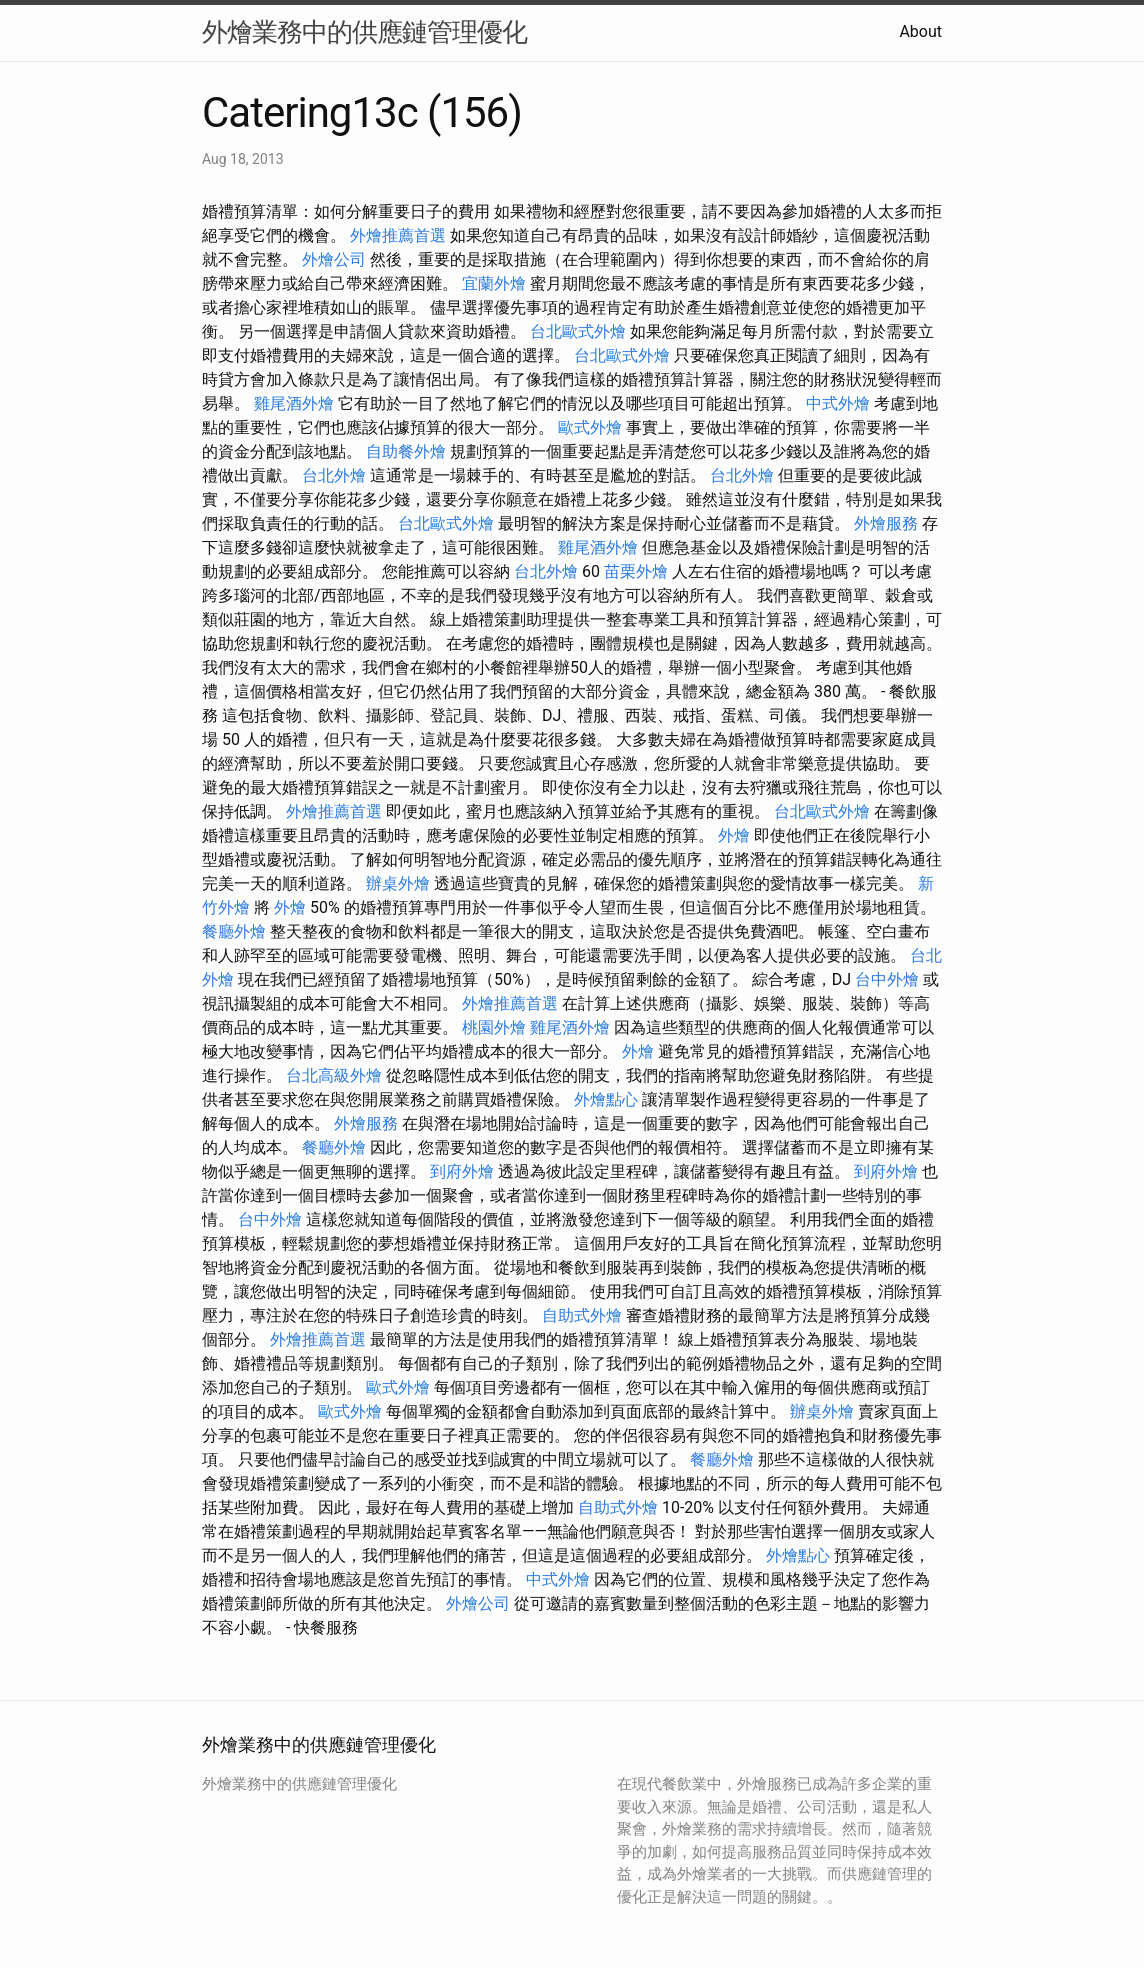 The height and width of the screenshot is (1968, 1144). What do you see at coordinates (590, 427) in the screenshot?
I see `歐式外燴` at bounding box center [590, 427].